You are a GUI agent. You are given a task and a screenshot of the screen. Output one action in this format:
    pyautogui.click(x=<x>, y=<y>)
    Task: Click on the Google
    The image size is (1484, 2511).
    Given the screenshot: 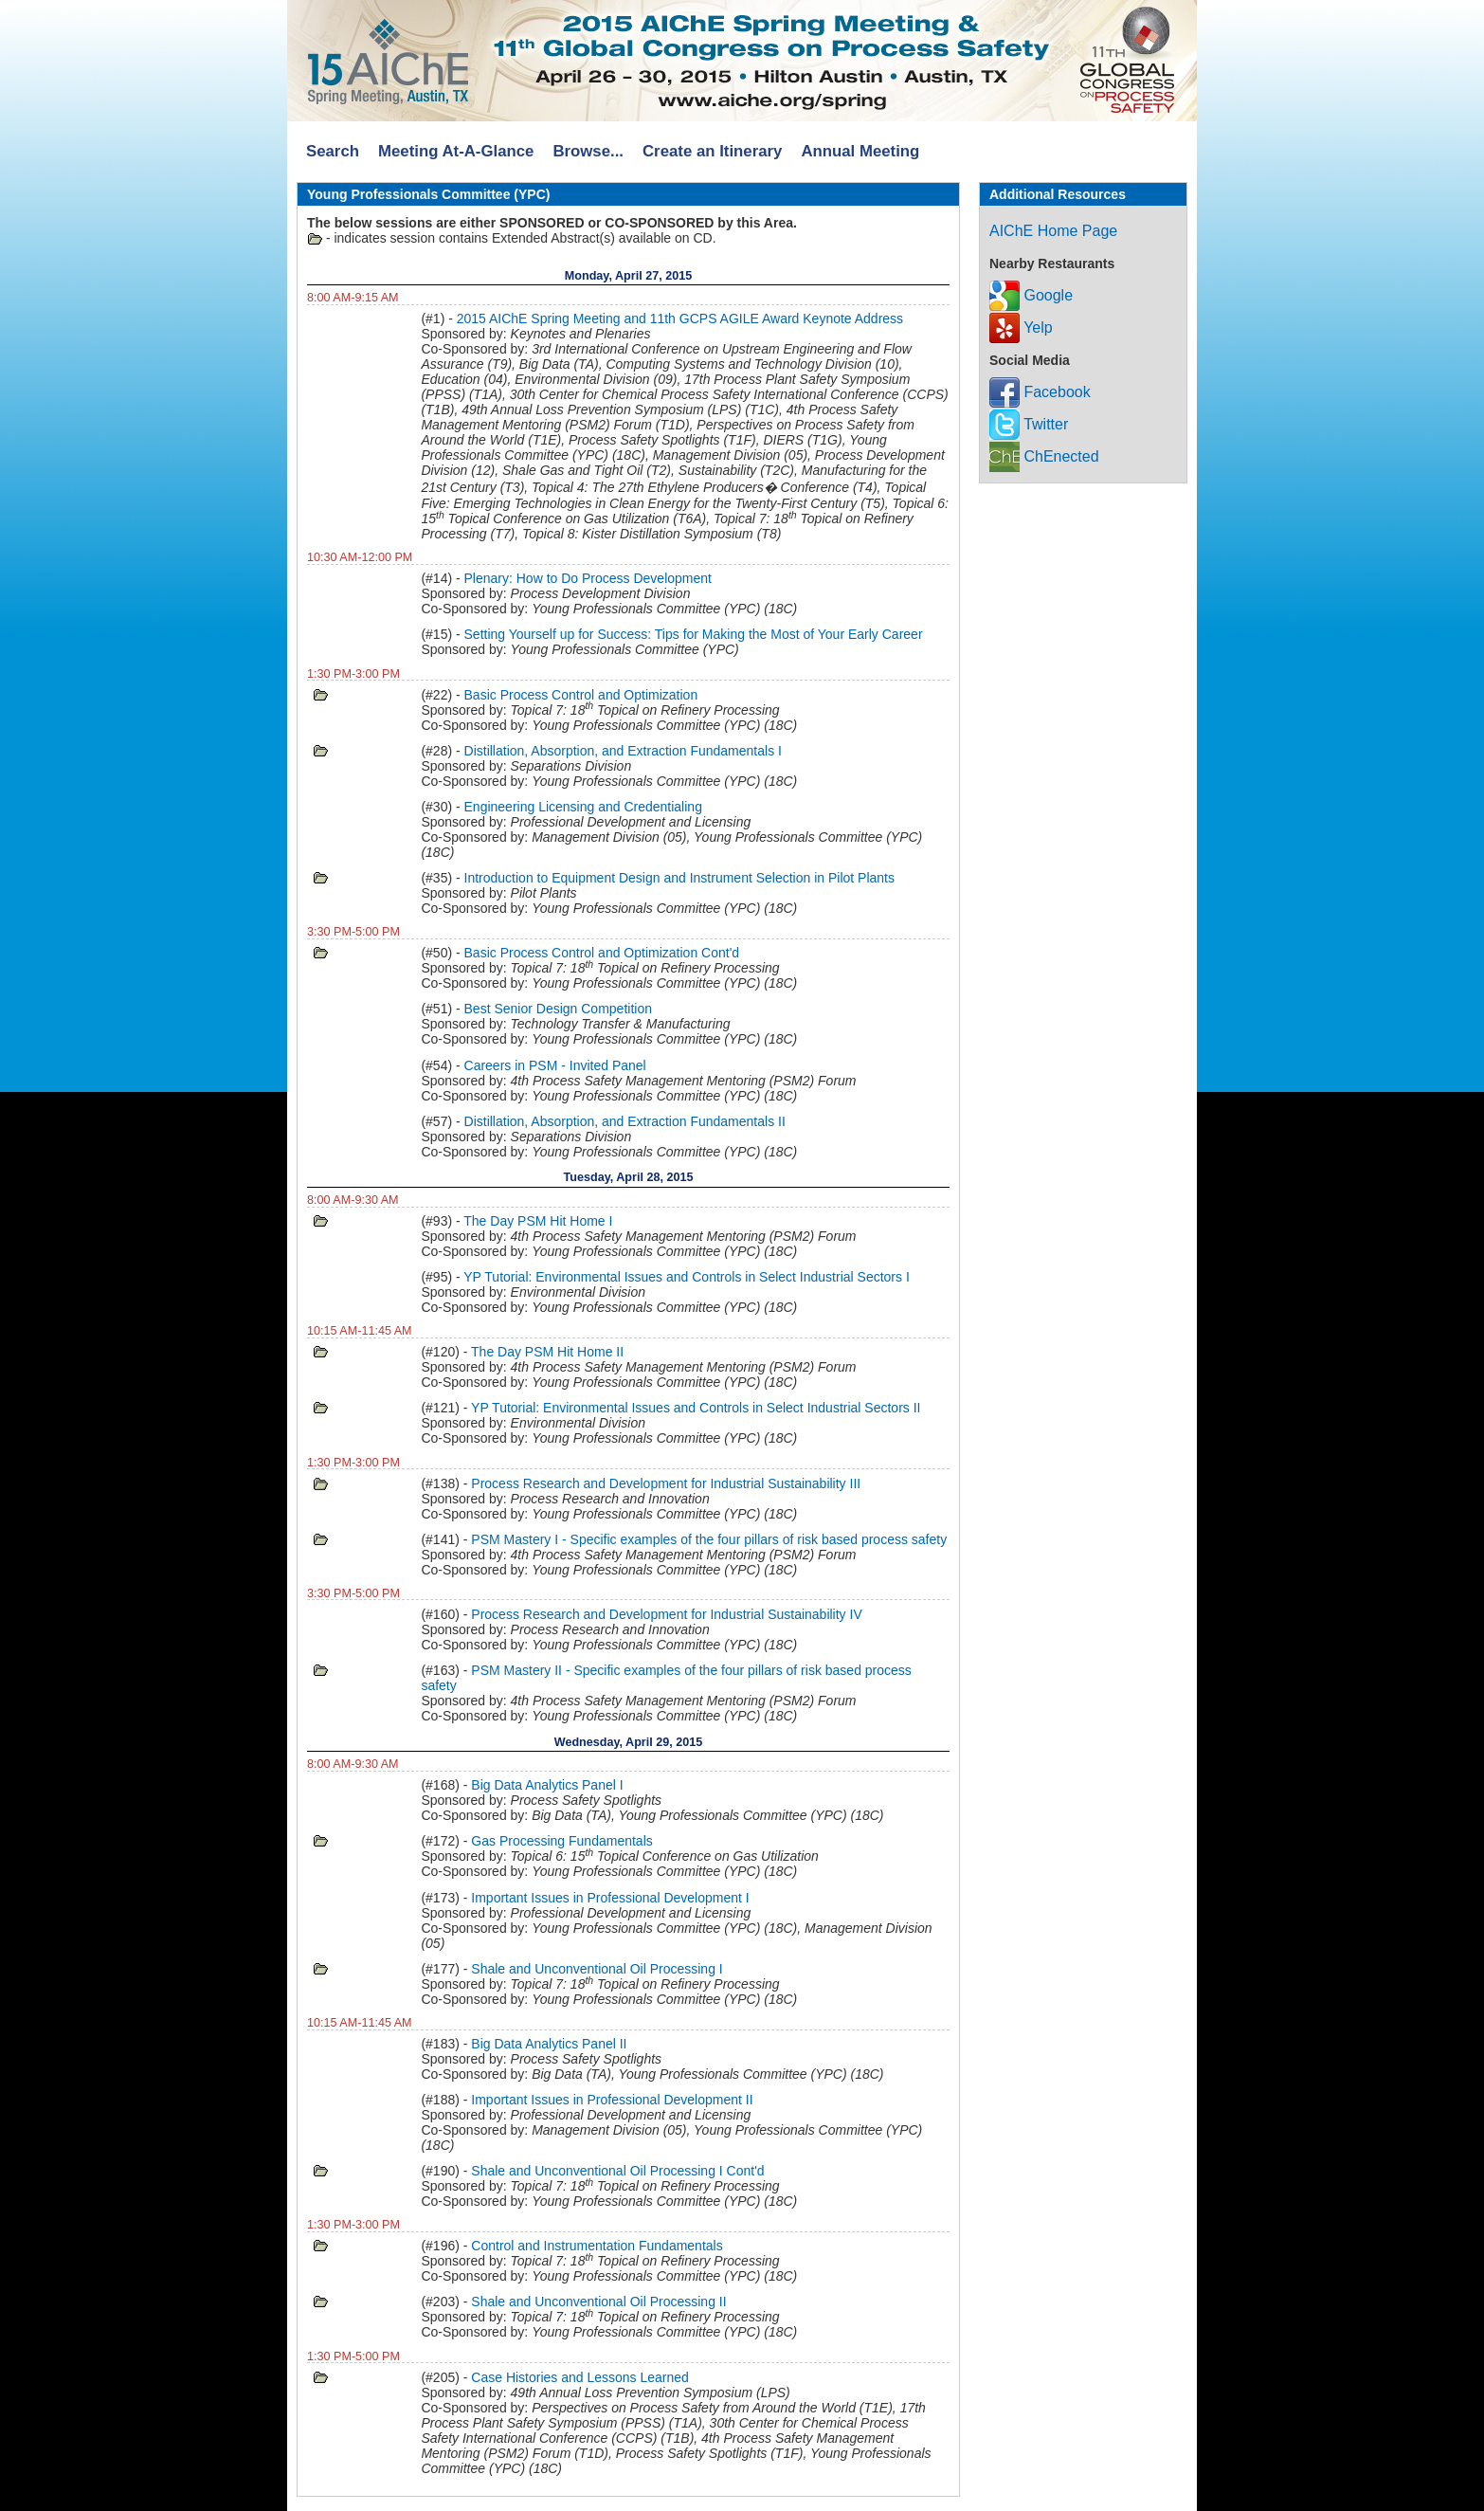 What is the action you would take?
    pyautogui.click(x=1031, y=295)
    